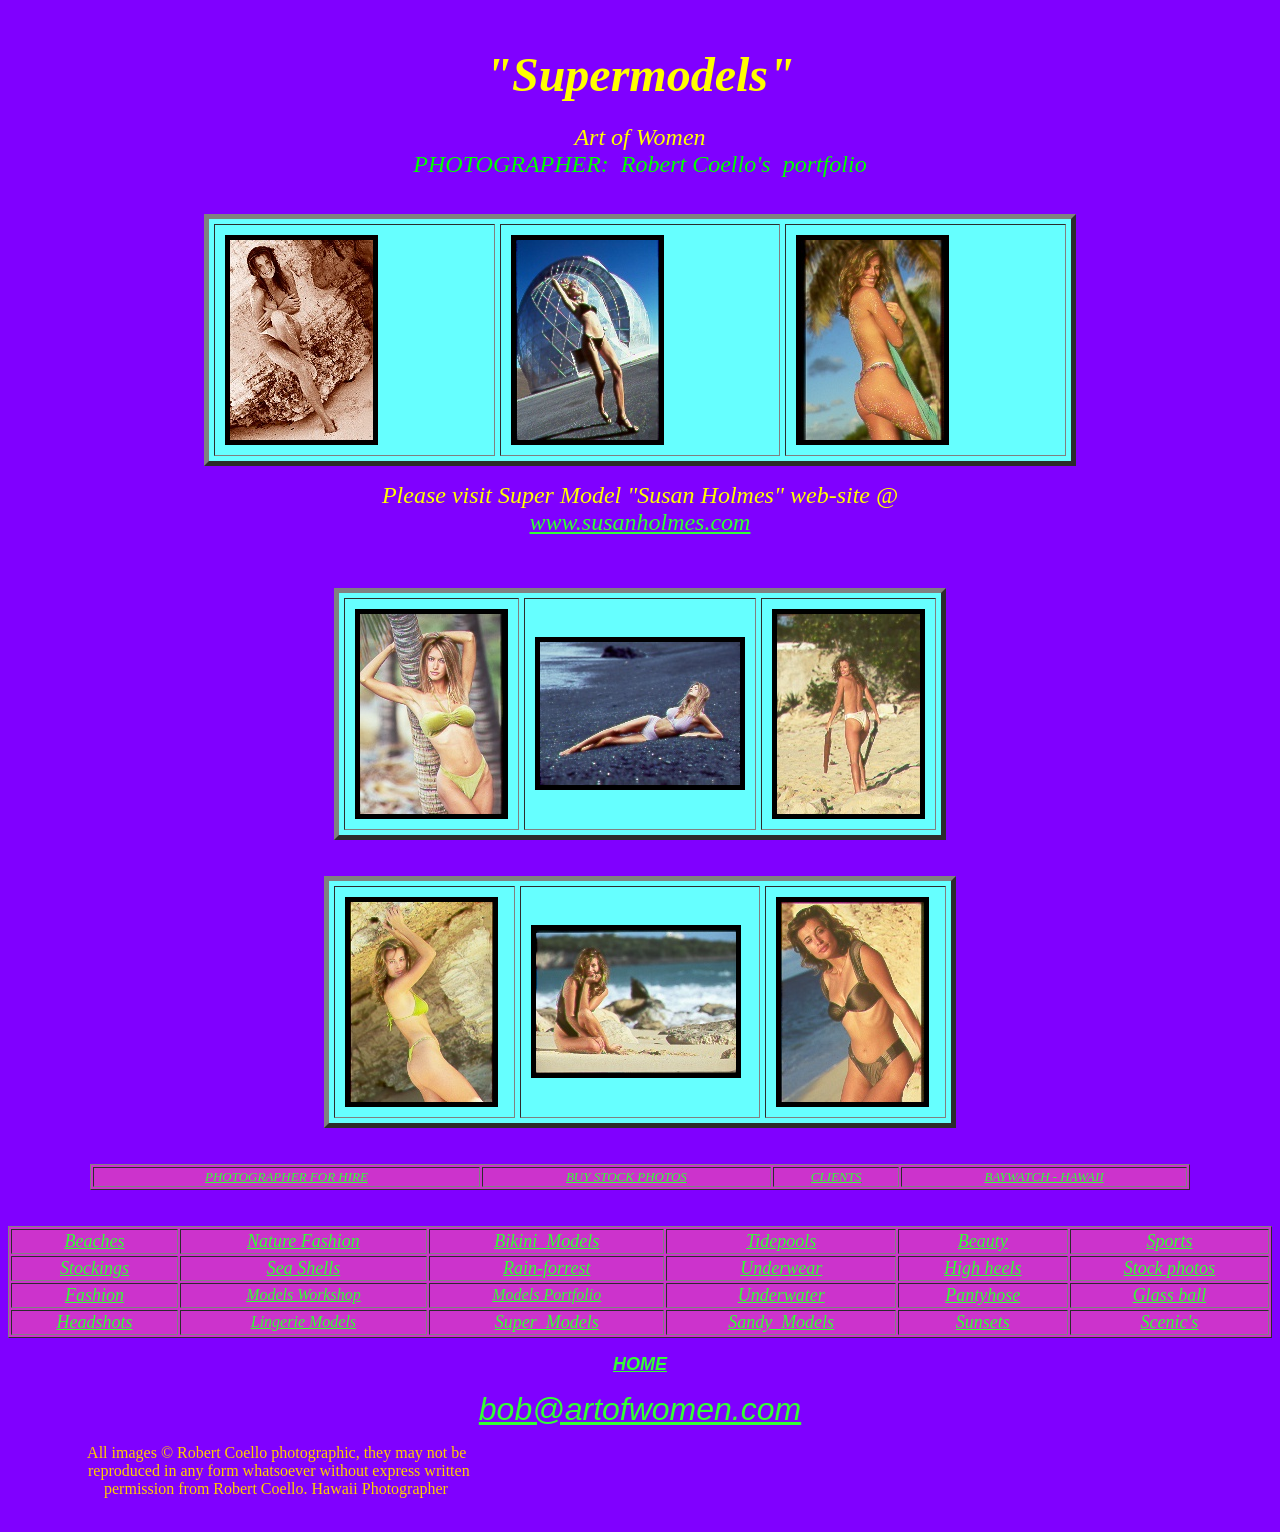 This screenshot has width=1280, height=1532. What do you see at coordinates (640, 1409) in the screenshot?
I see `bob@artofwomen.com` at bounding box center [640, 1409].